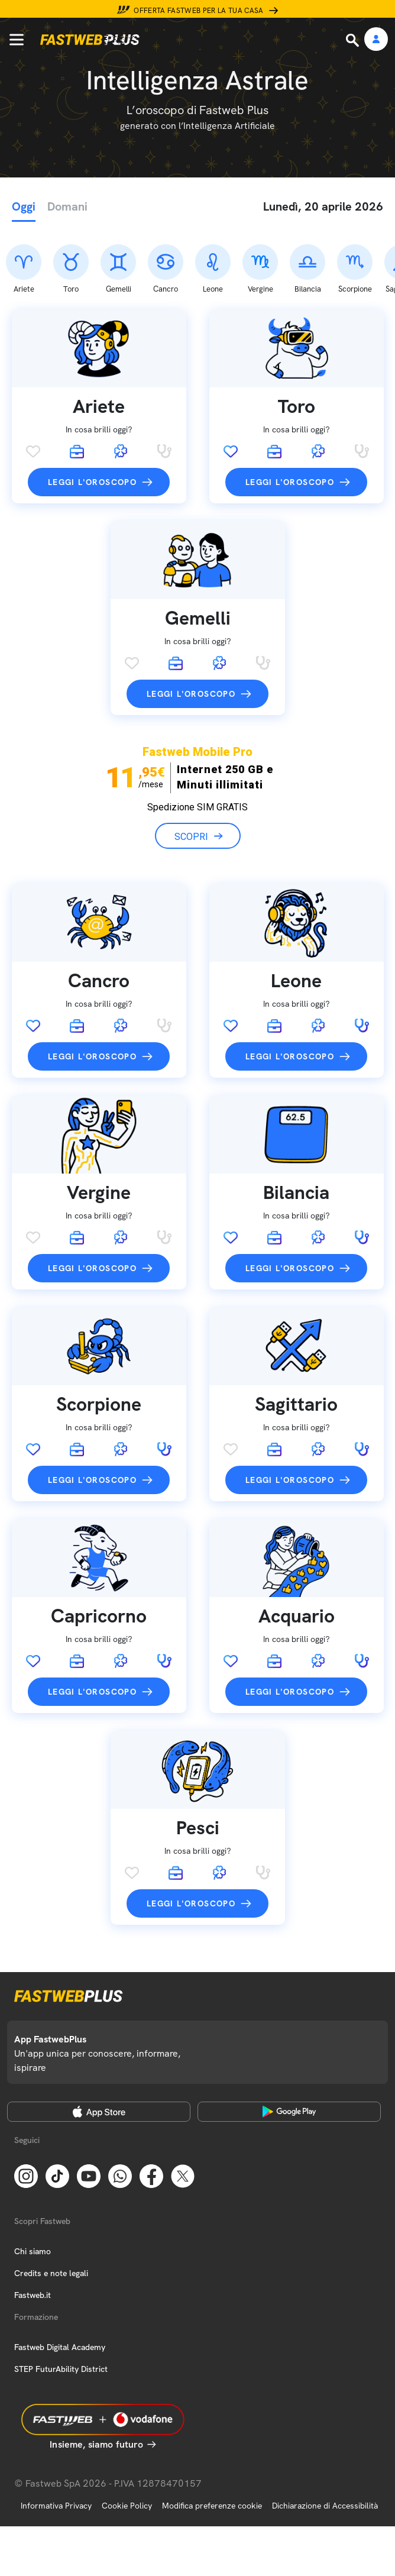 This screenshot has width=395, height=2576. What do you see at coordinates (61, 2306) in the screenshot?
I see `STEP FuturAbility District` at bounding box center [61, 2306].